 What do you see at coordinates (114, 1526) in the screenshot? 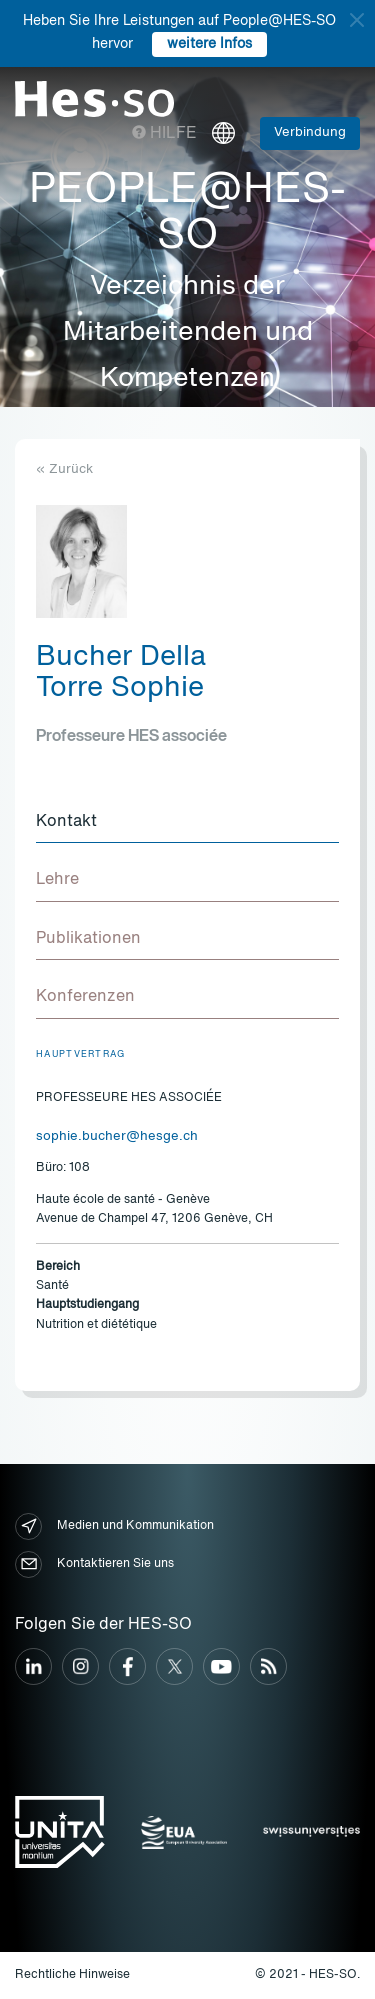
I see `Medien und Kommunikation` at bounding box center [114, 1526].